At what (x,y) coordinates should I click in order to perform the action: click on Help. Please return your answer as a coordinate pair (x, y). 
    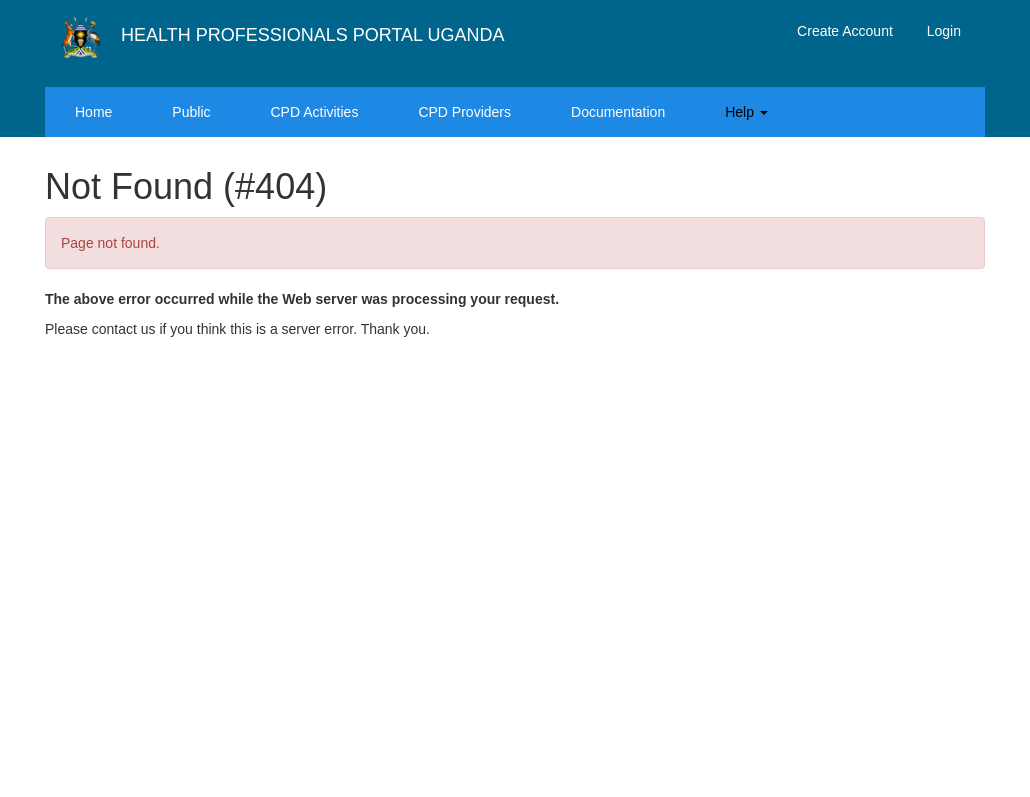
    Looking at the image, I should click on (746, 112).